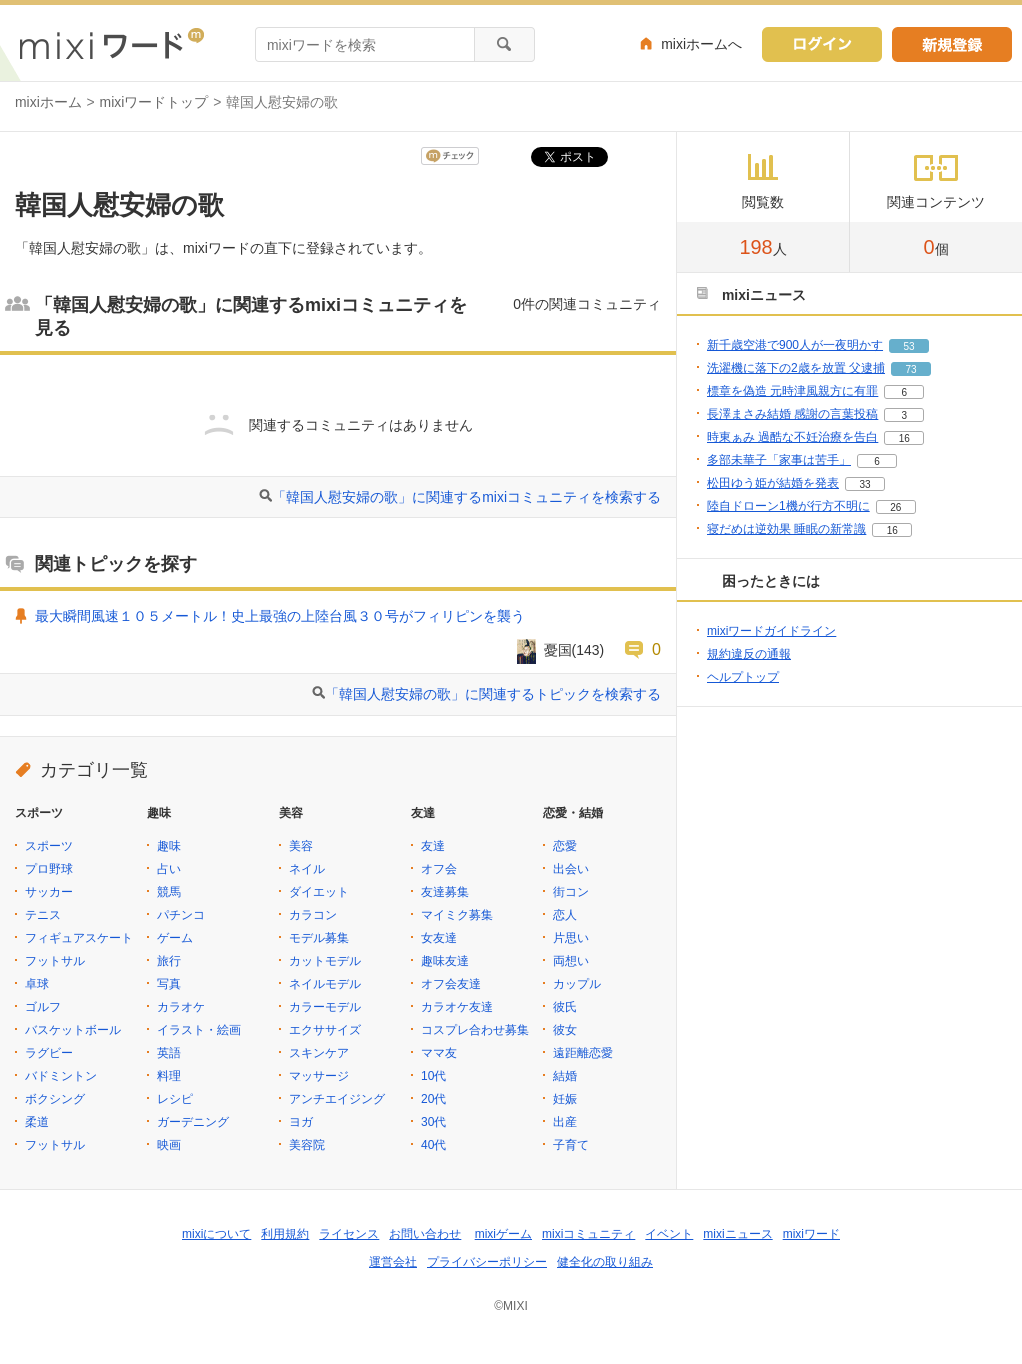  I want to click on 新千歳空港で900人が一夜明かす, so click(795, 345).